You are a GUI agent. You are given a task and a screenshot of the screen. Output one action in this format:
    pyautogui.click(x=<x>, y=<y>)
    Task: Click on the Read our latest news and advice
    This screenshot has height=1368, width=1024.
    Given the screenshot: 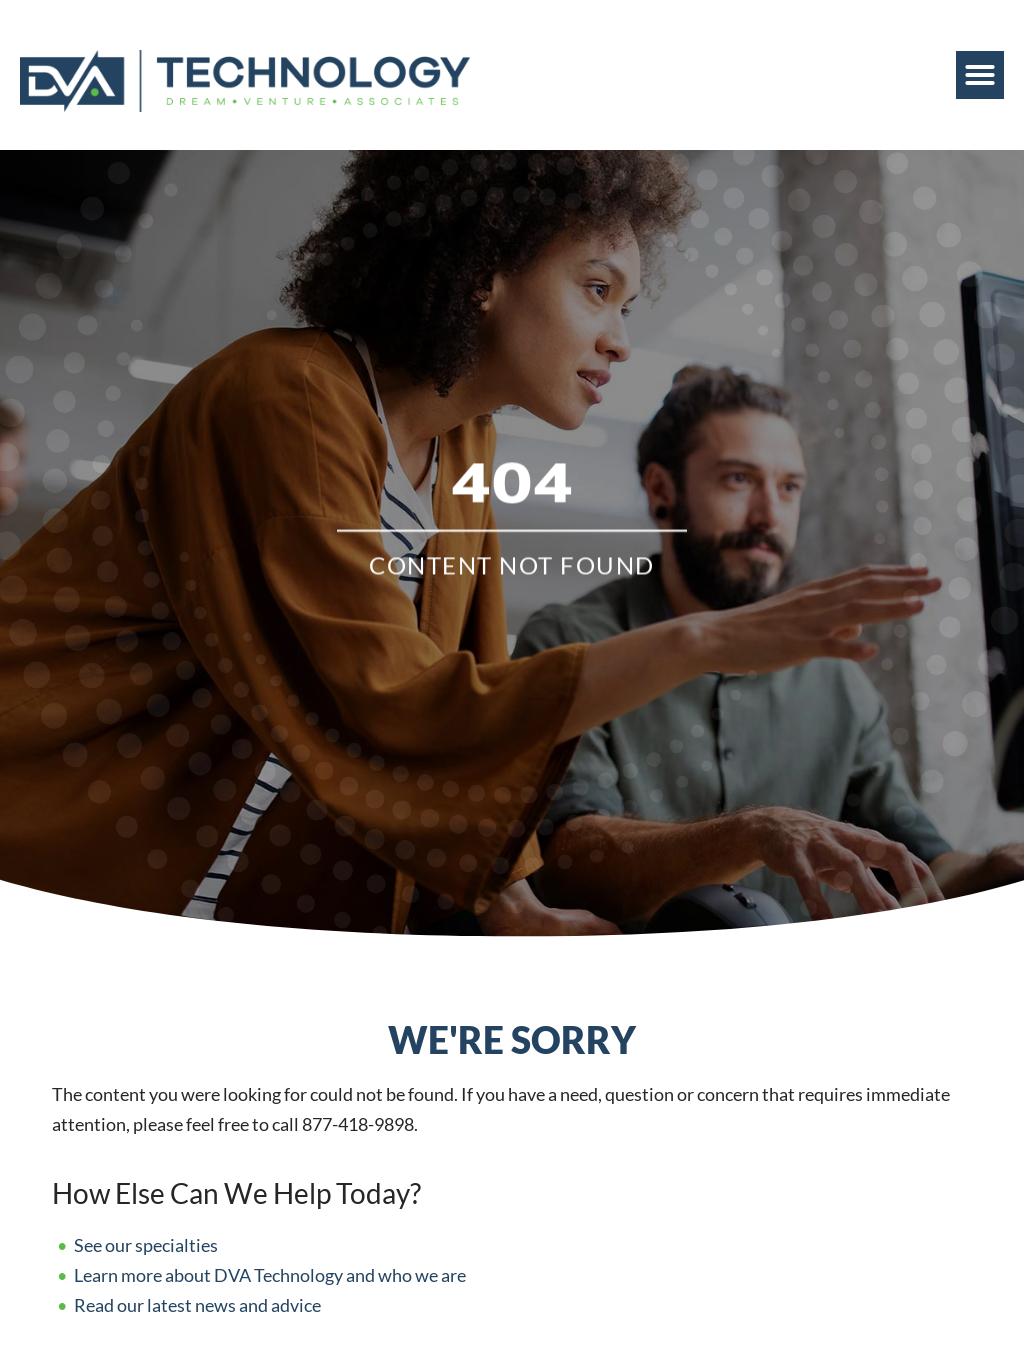 What is the action you would take?
    pyautogui.click(x=197, y=1305)
    